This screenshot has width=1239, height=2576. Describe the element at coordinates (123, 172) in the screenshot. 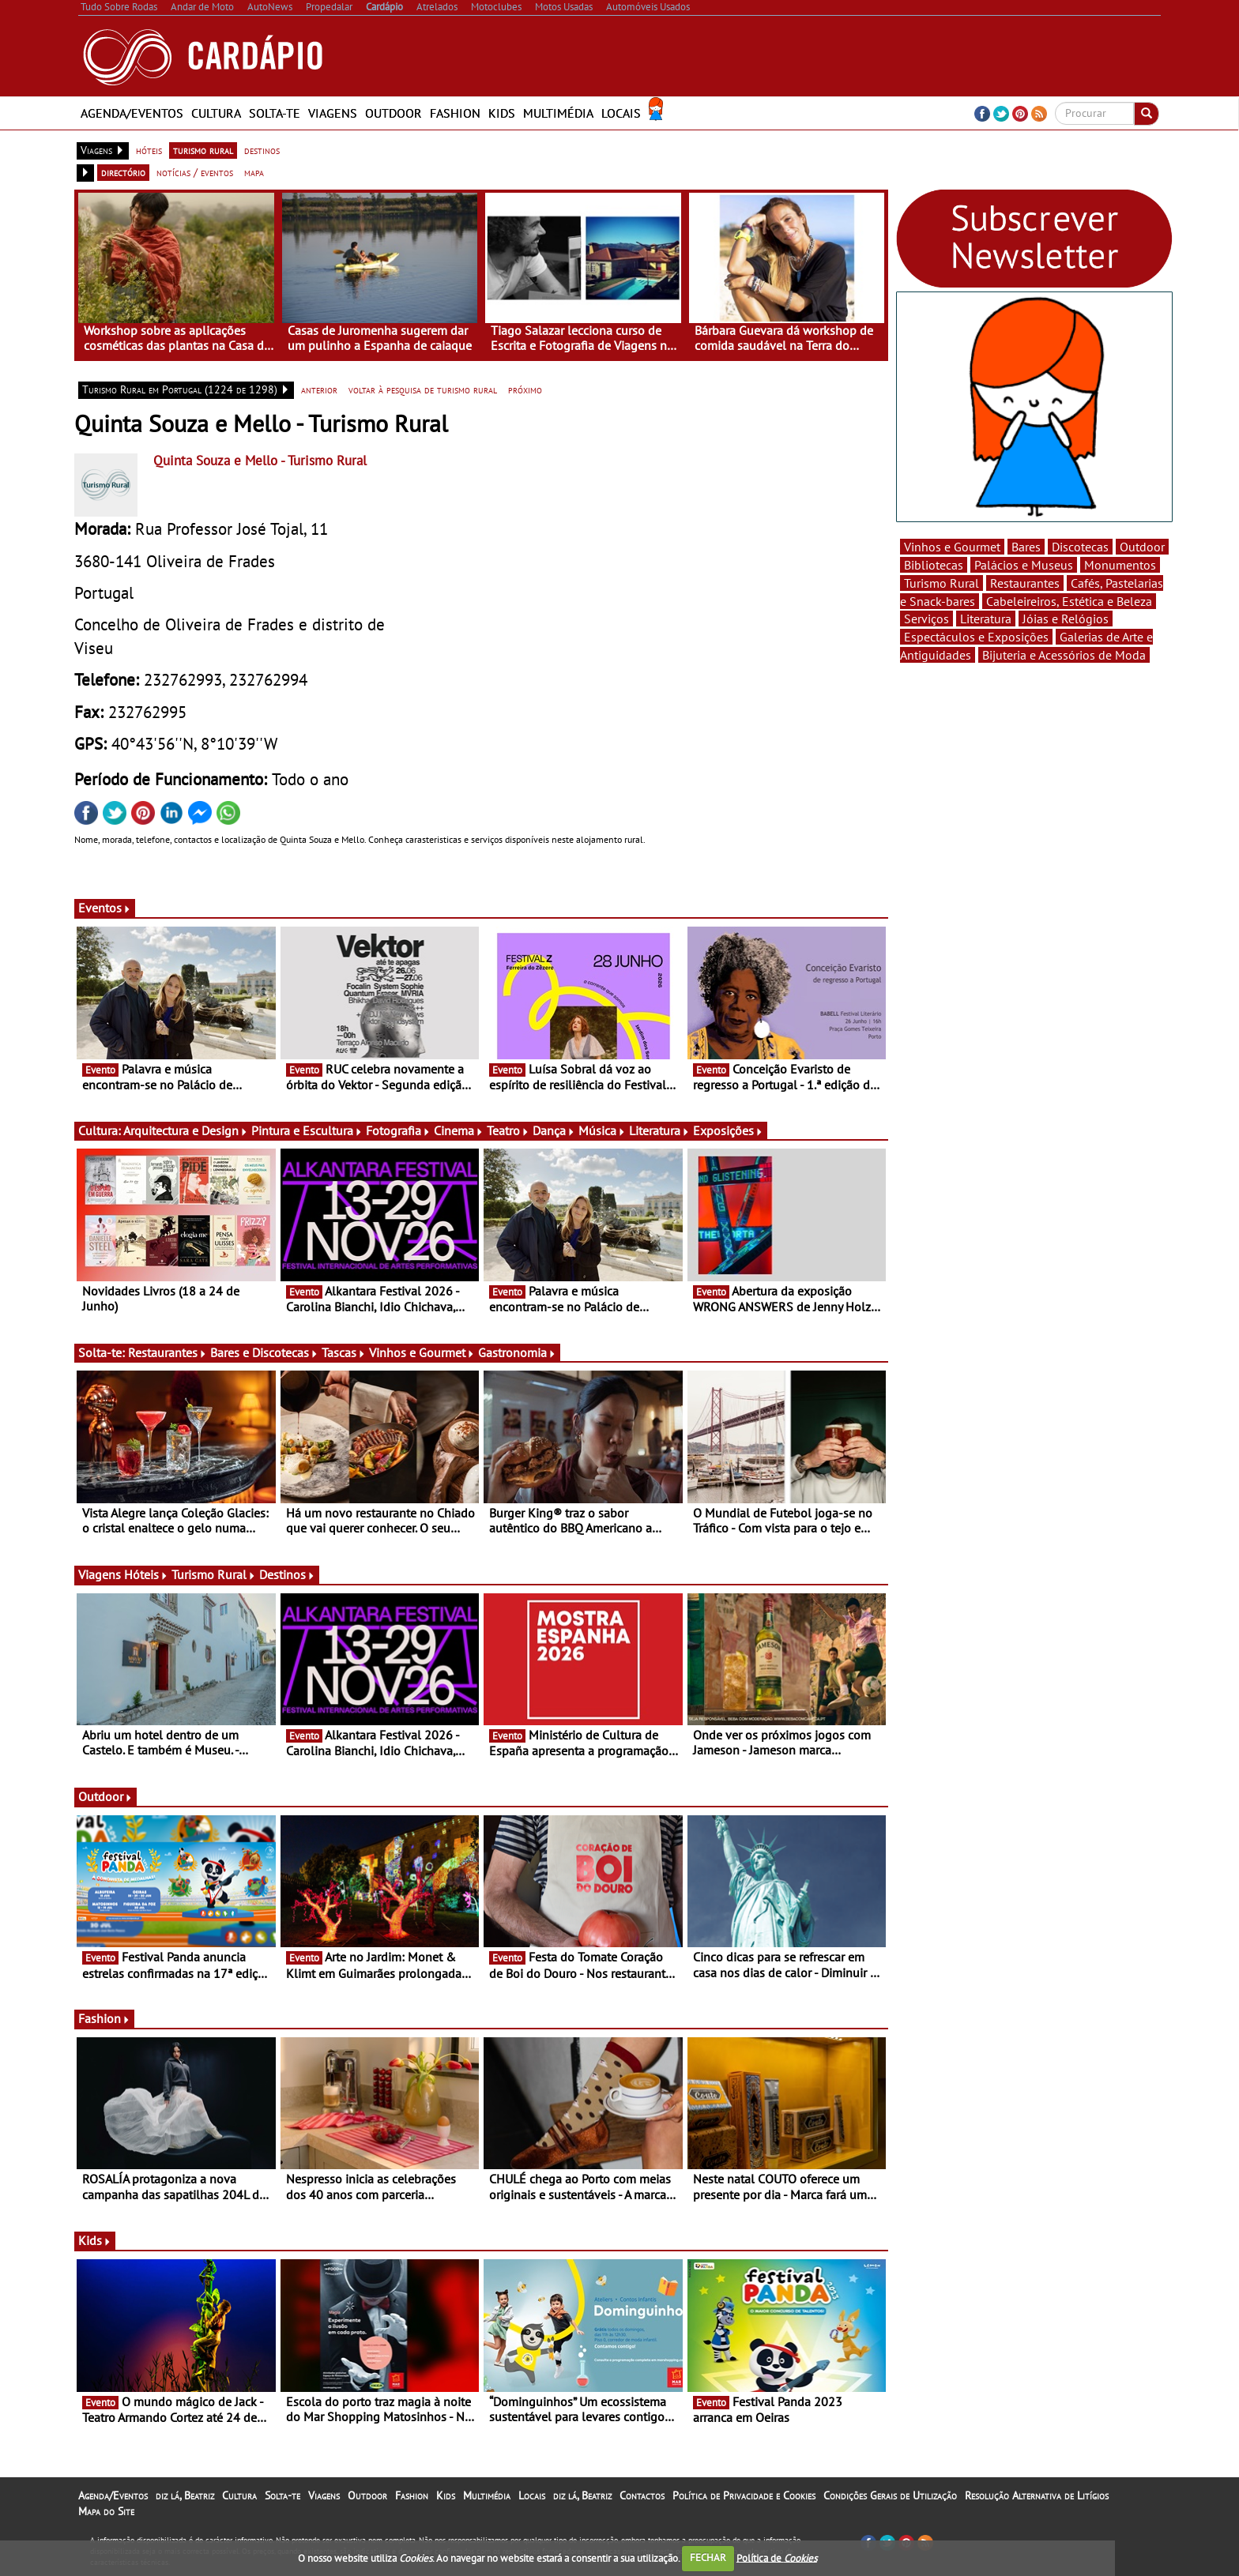

I see `directório` at that location.